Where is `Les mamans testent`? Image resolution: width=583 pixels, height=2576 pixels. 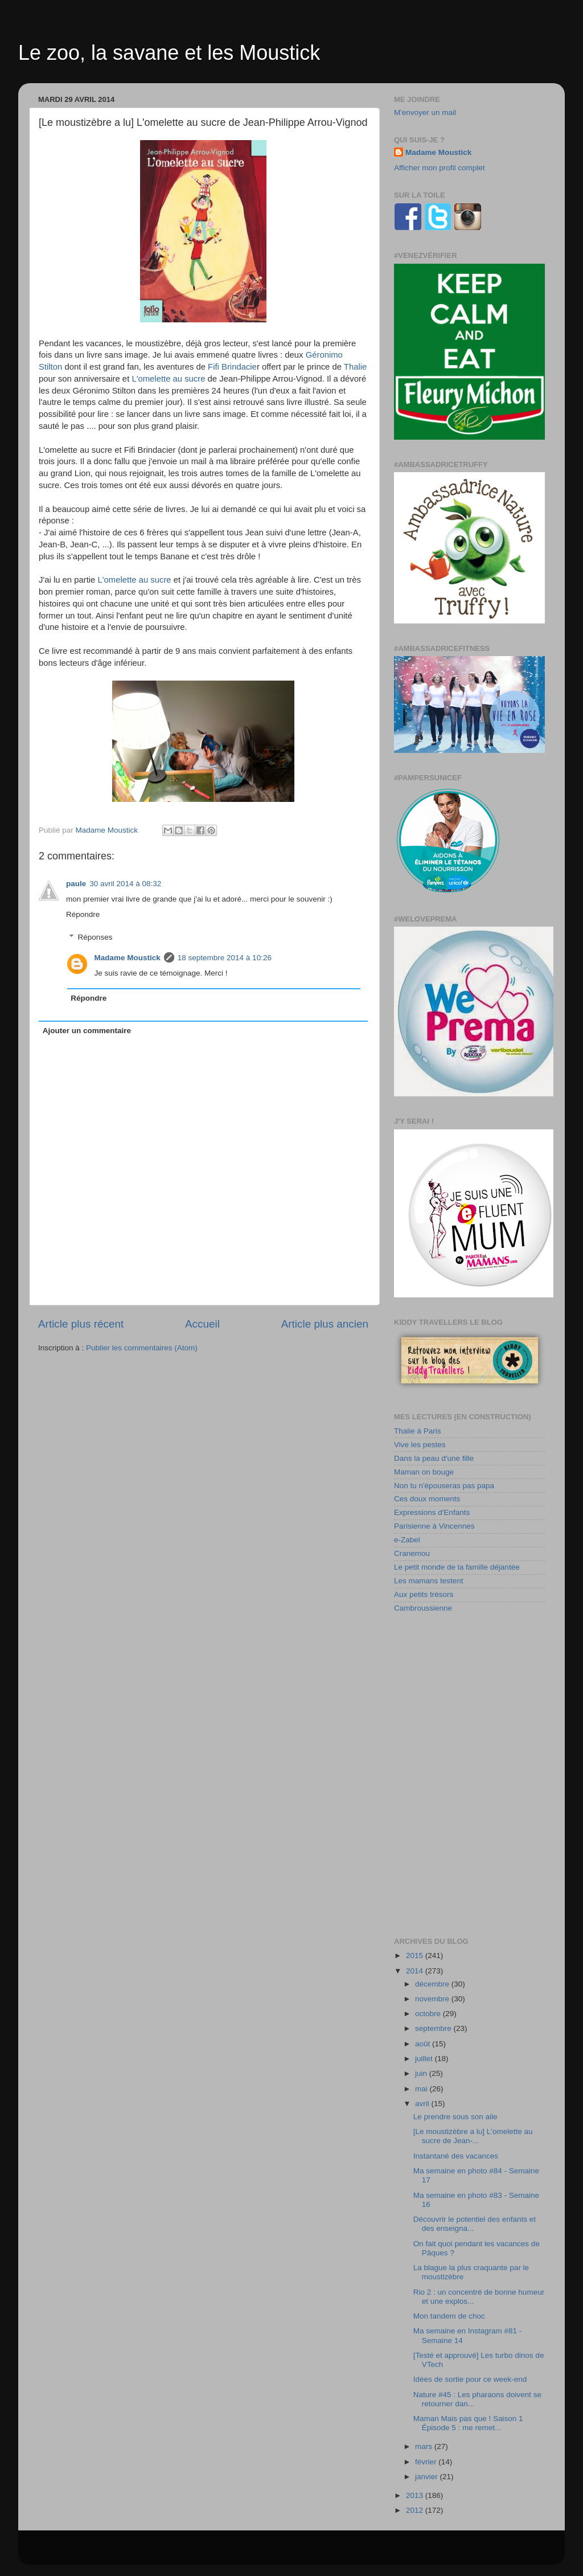
Les mamans testent is located at coordinates (428, 1580).